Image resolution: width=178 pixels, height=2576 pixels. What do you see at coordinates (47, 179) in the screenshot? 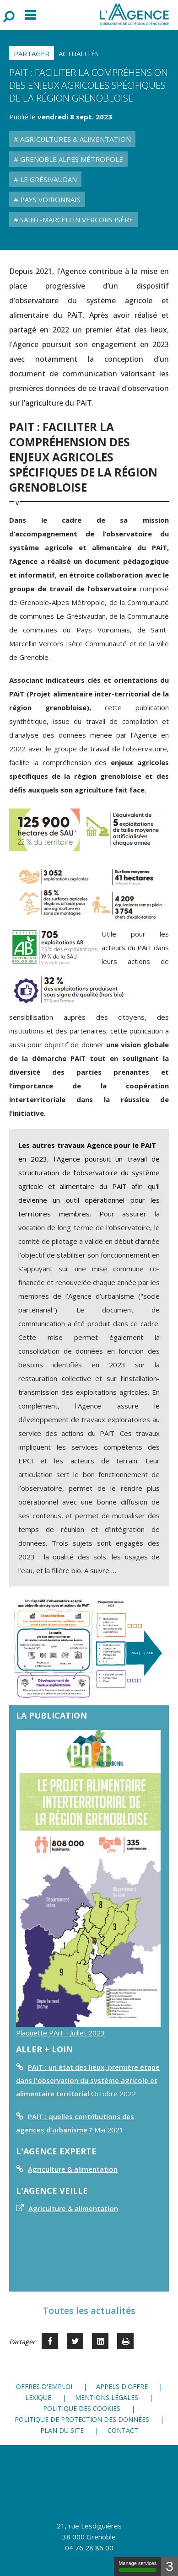
I see `Le Grésivaudan` at bounding box center [47, 179].